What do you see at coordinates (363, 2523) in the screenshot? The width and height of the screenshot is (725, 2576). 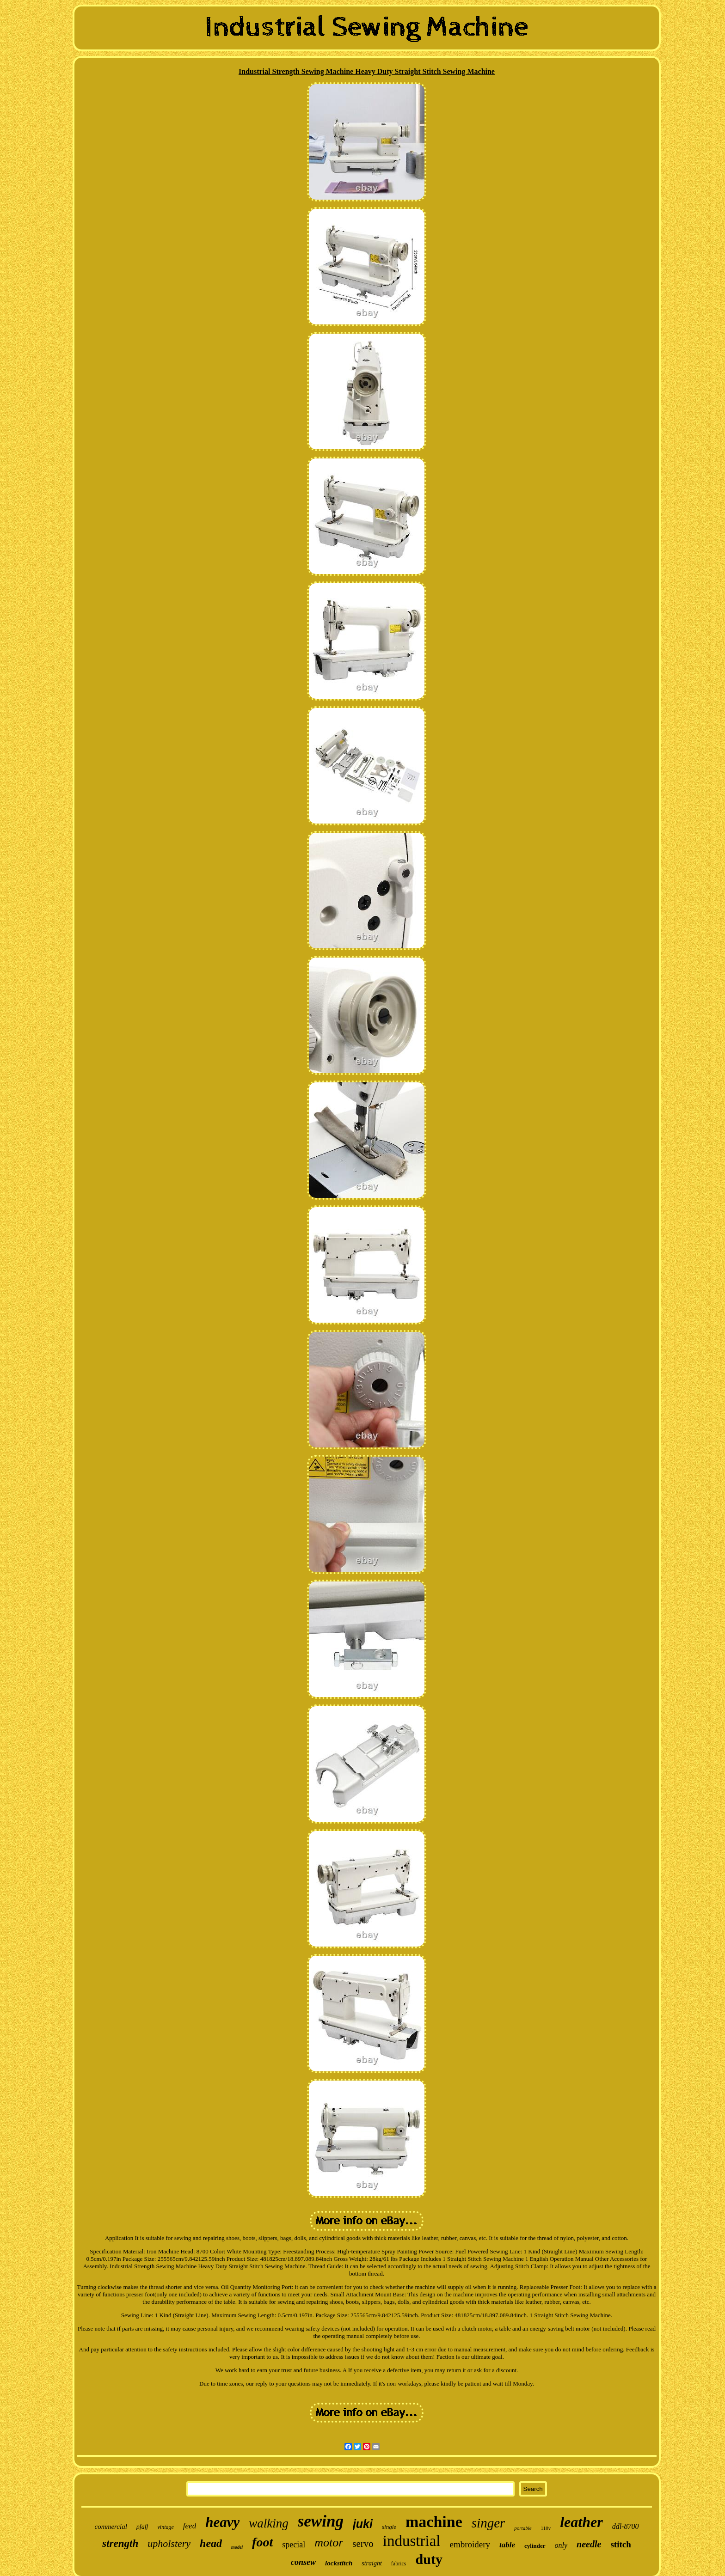 I see `juki` at bounding box center [363, 2523].